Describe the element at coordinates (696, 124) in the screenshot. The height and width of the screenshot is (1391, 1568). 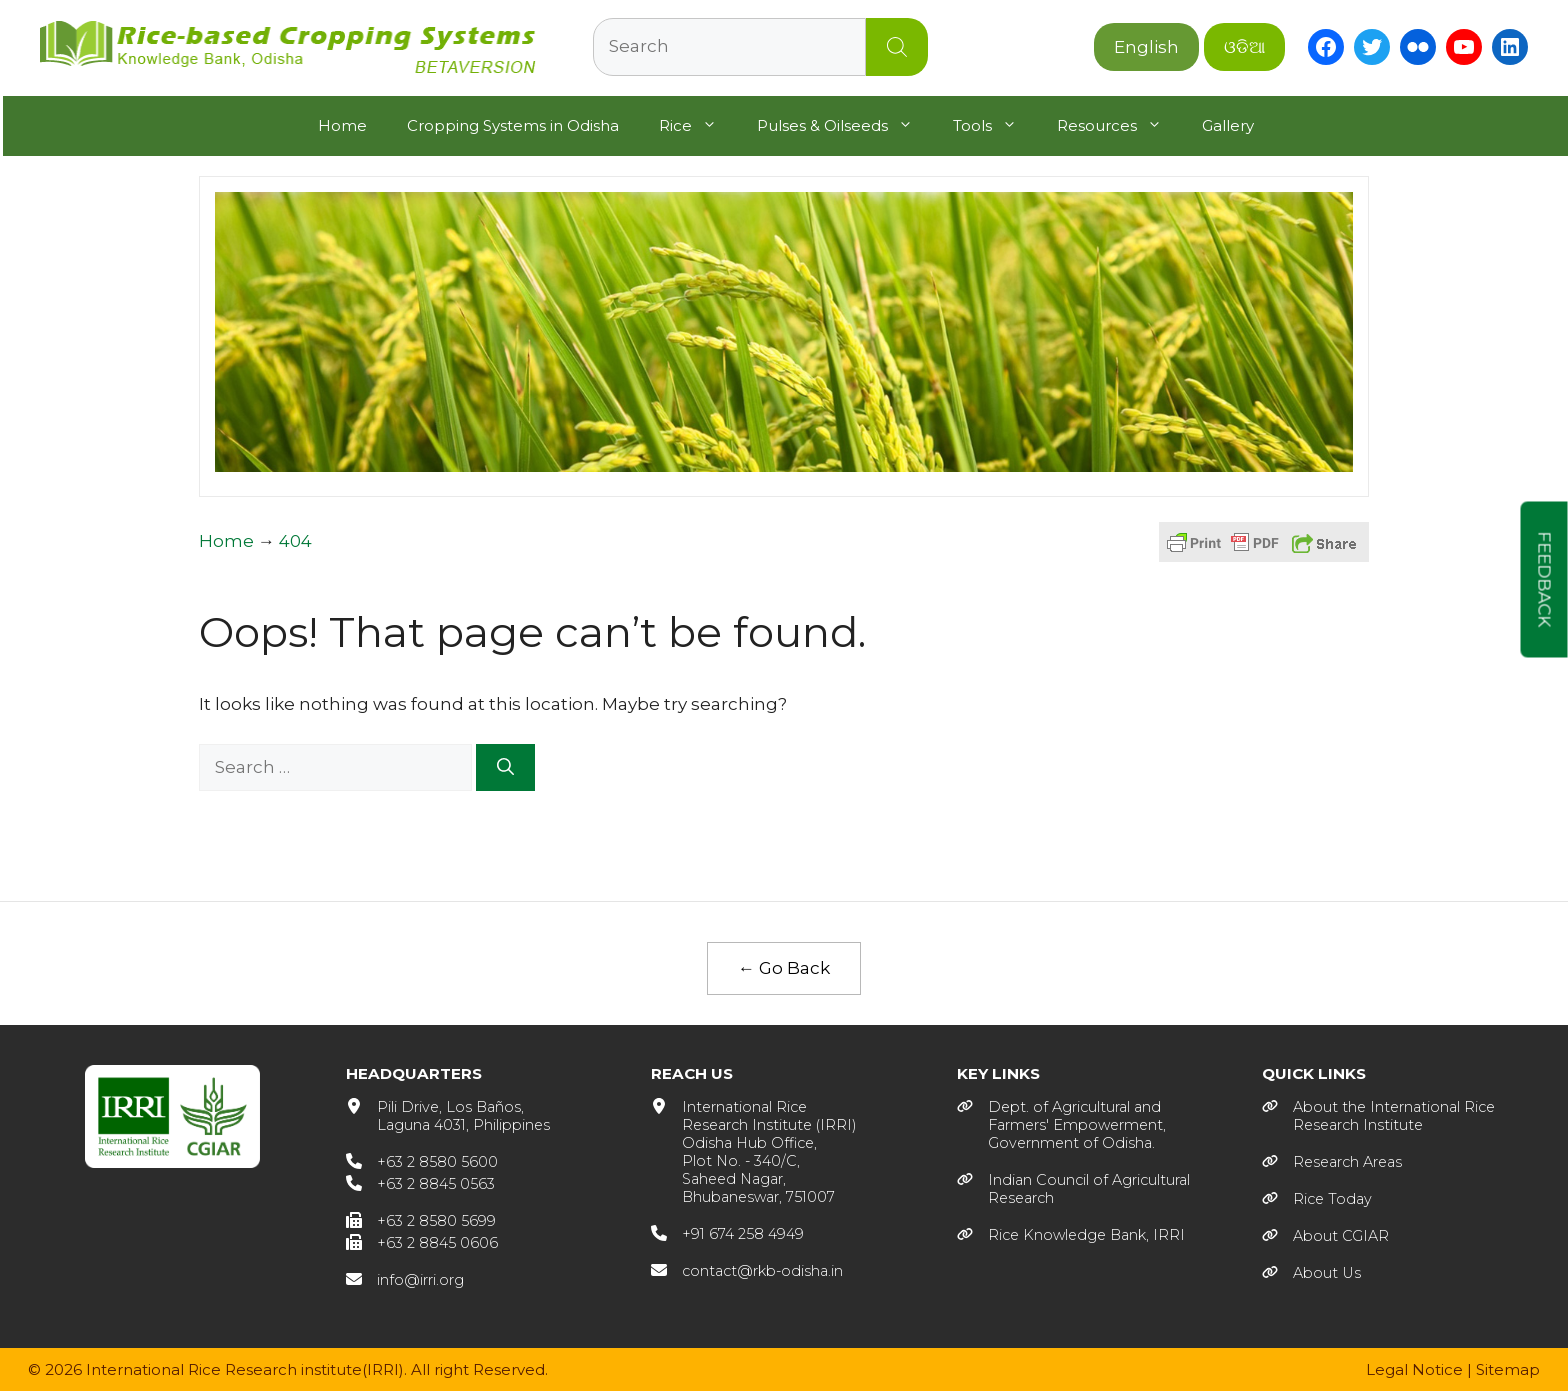
I see `Rice` at that location.